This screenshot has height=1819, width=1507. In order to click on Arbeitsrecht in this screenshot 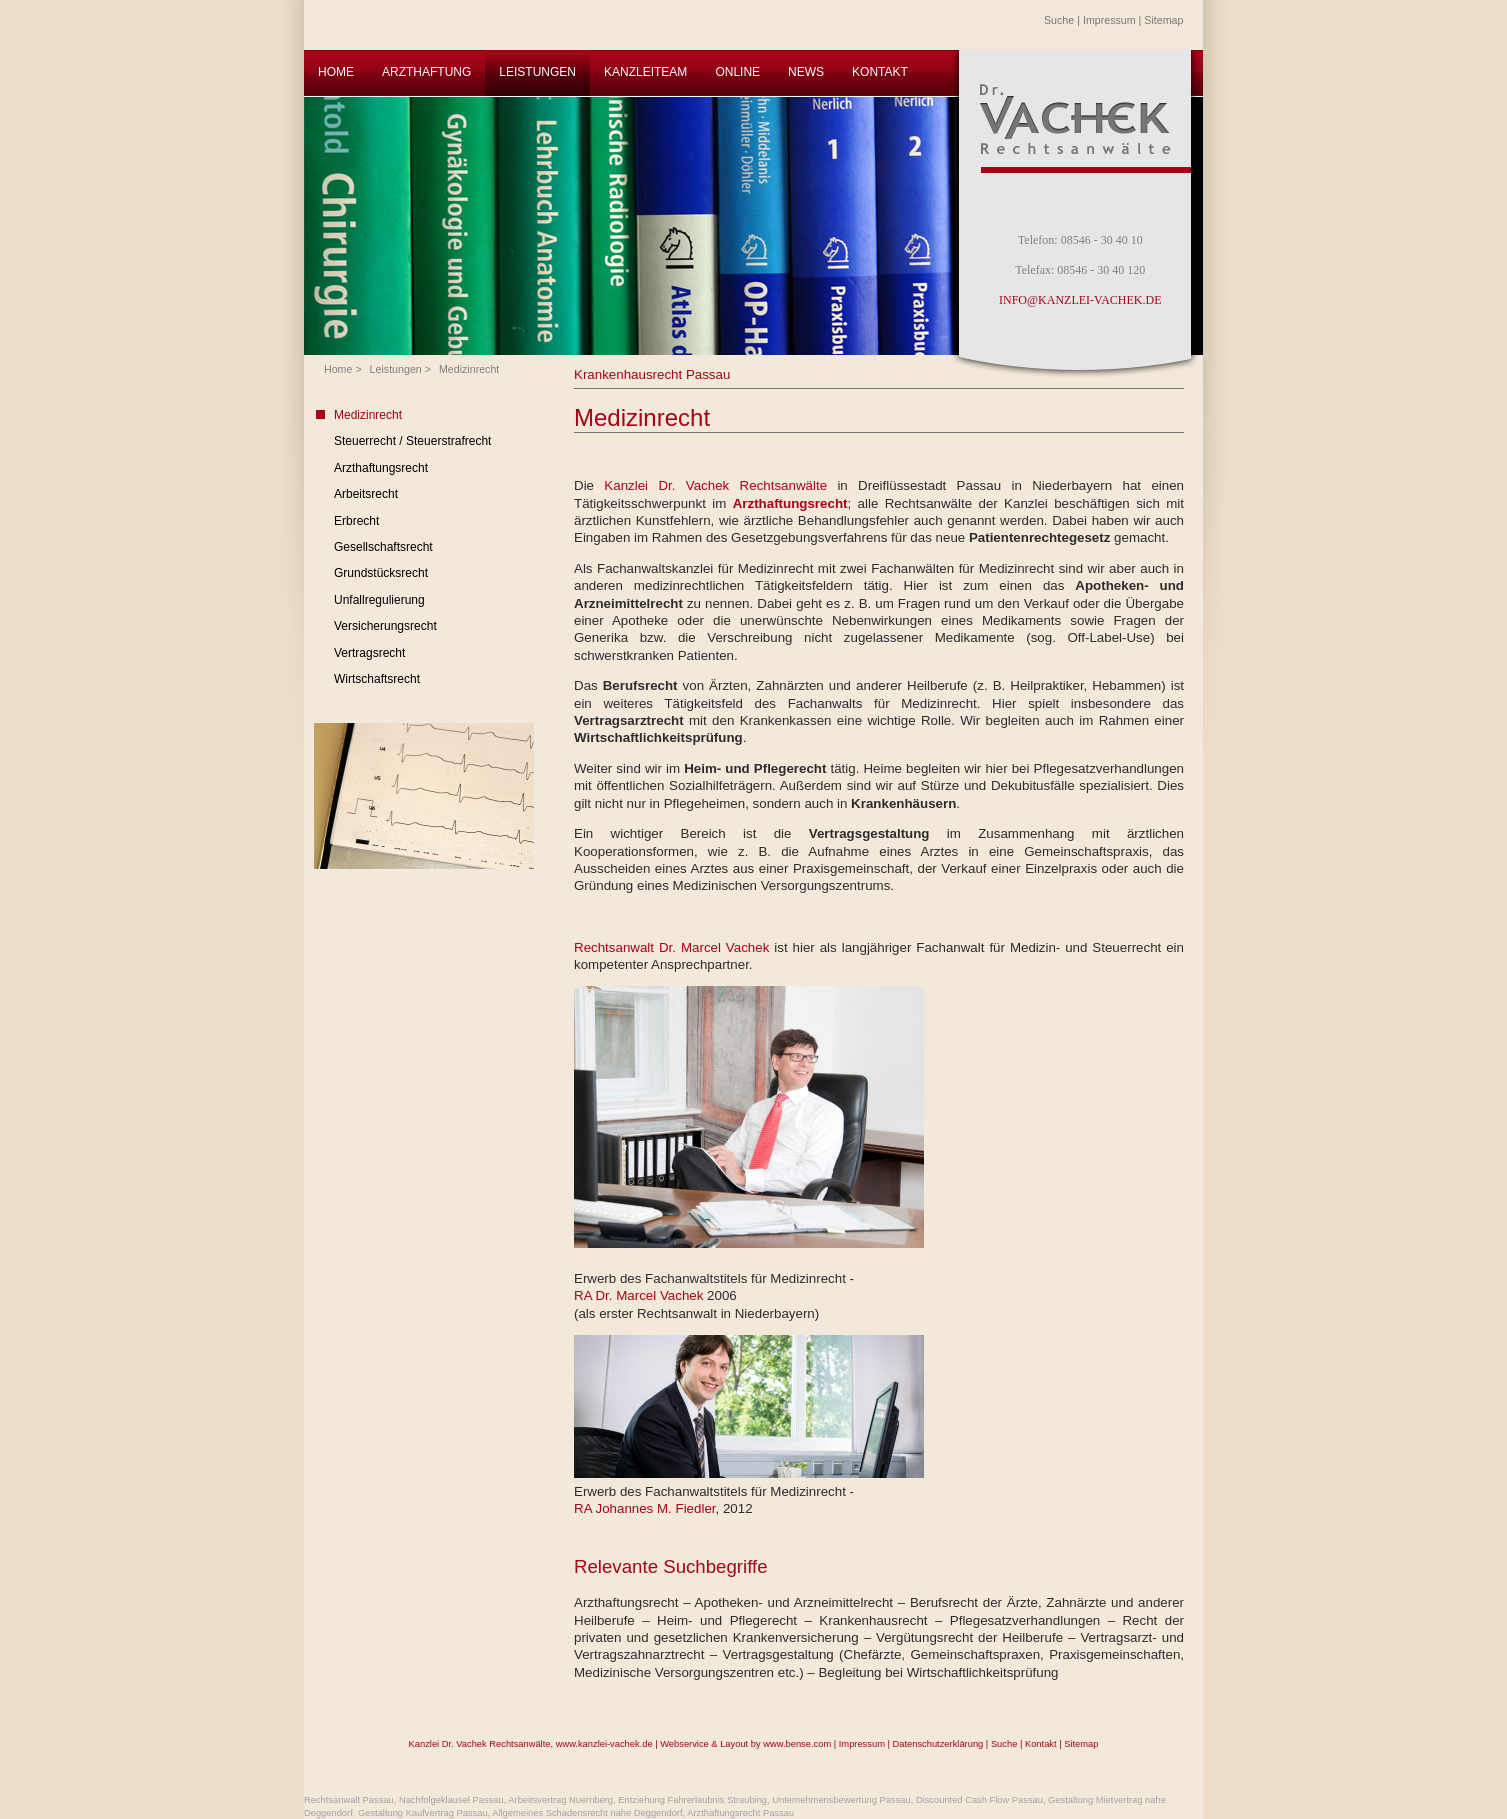, I will do `click(366, 494)`.